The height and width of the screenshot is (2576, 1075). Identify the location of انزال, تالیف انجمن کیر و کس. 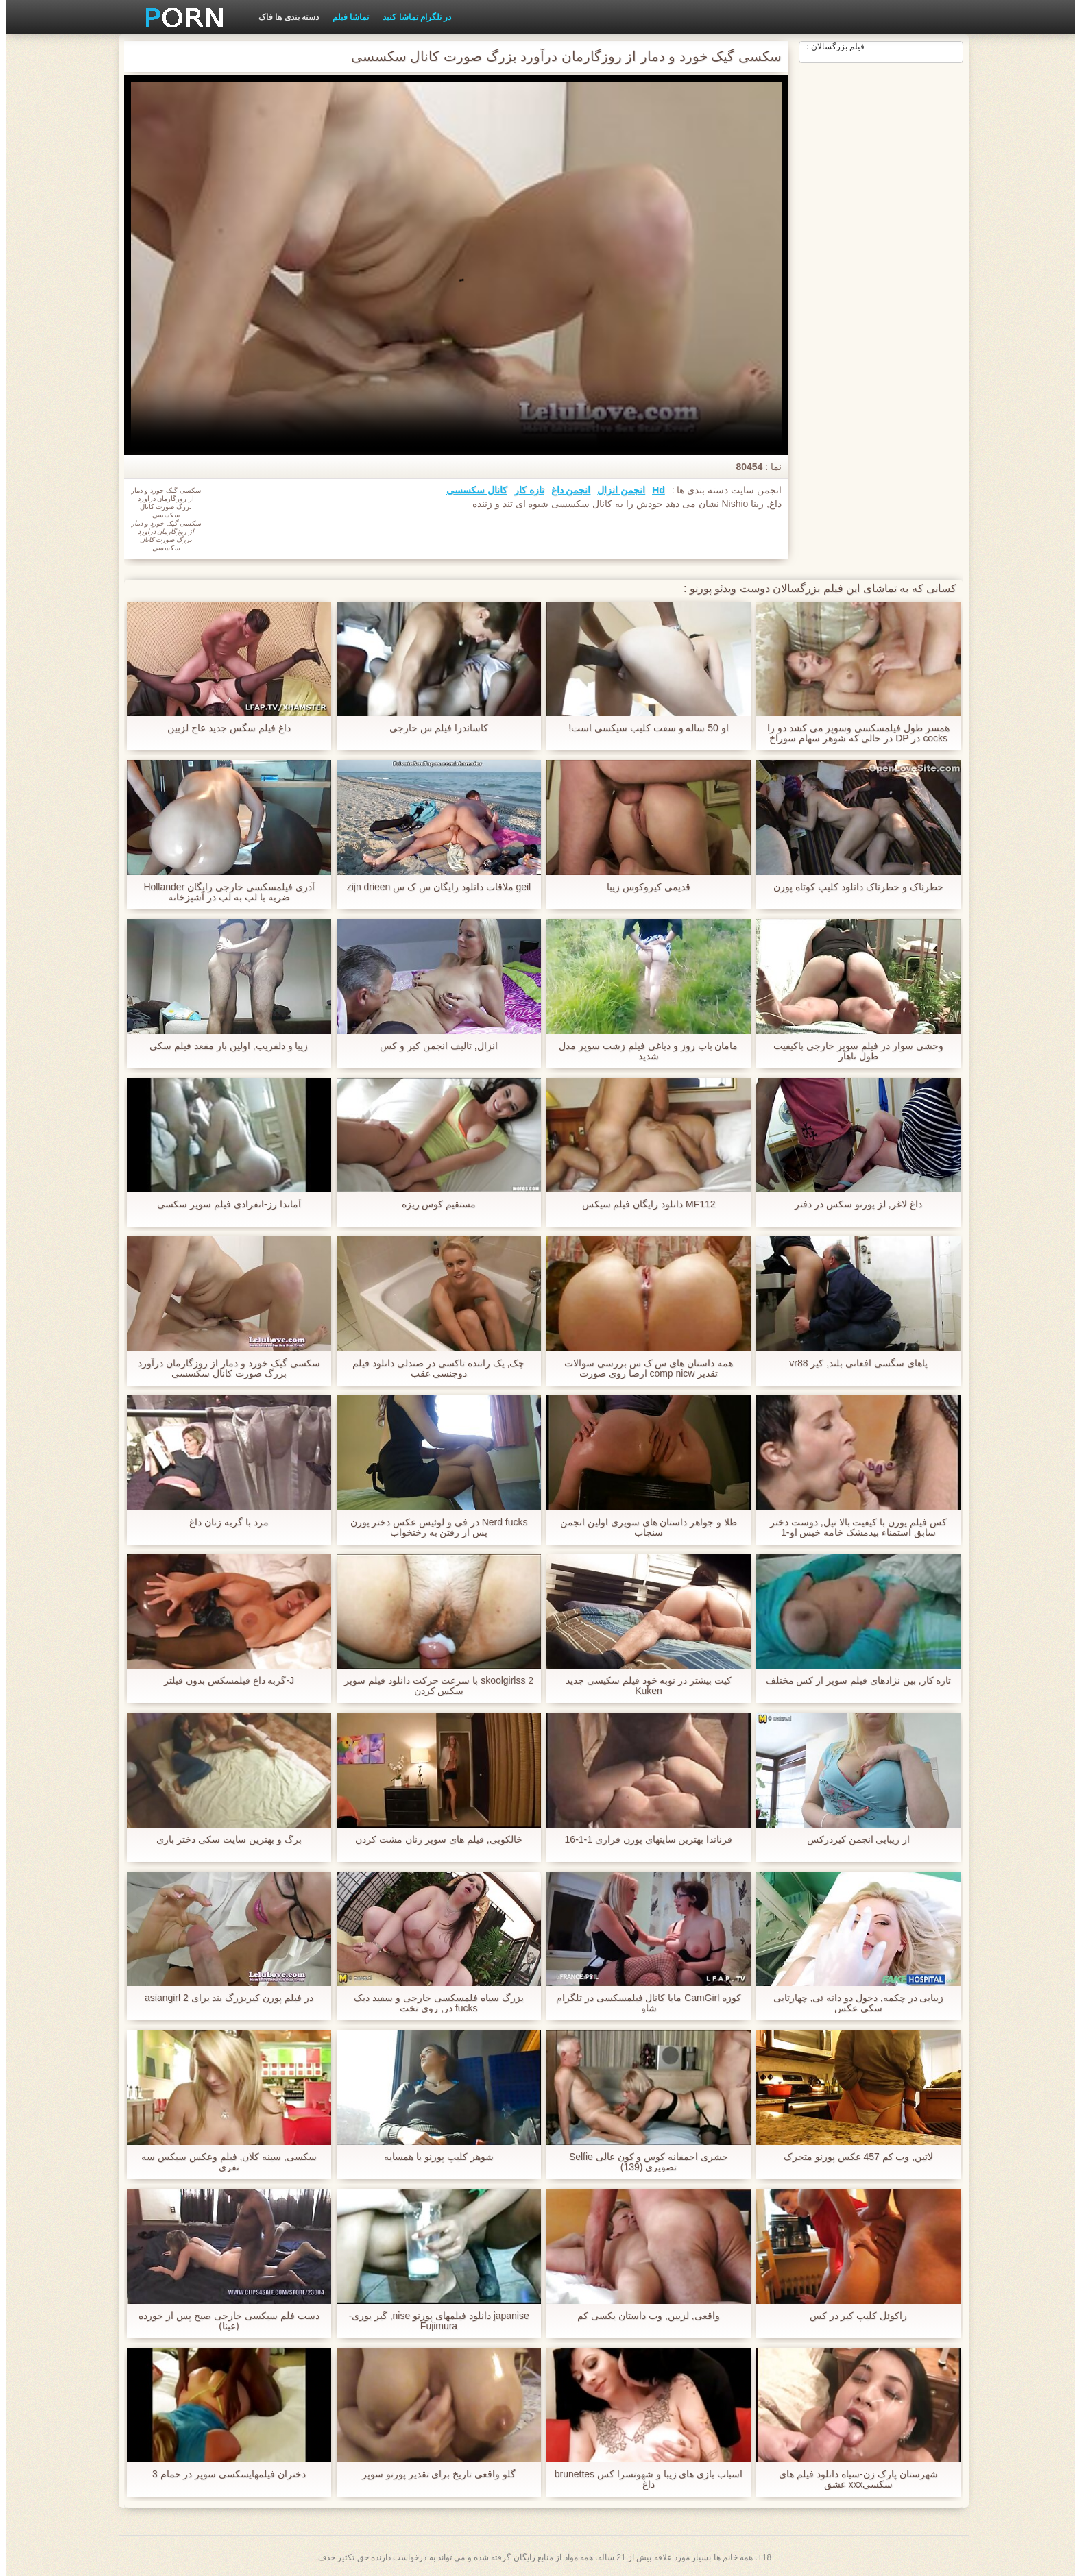
(432, 1046).